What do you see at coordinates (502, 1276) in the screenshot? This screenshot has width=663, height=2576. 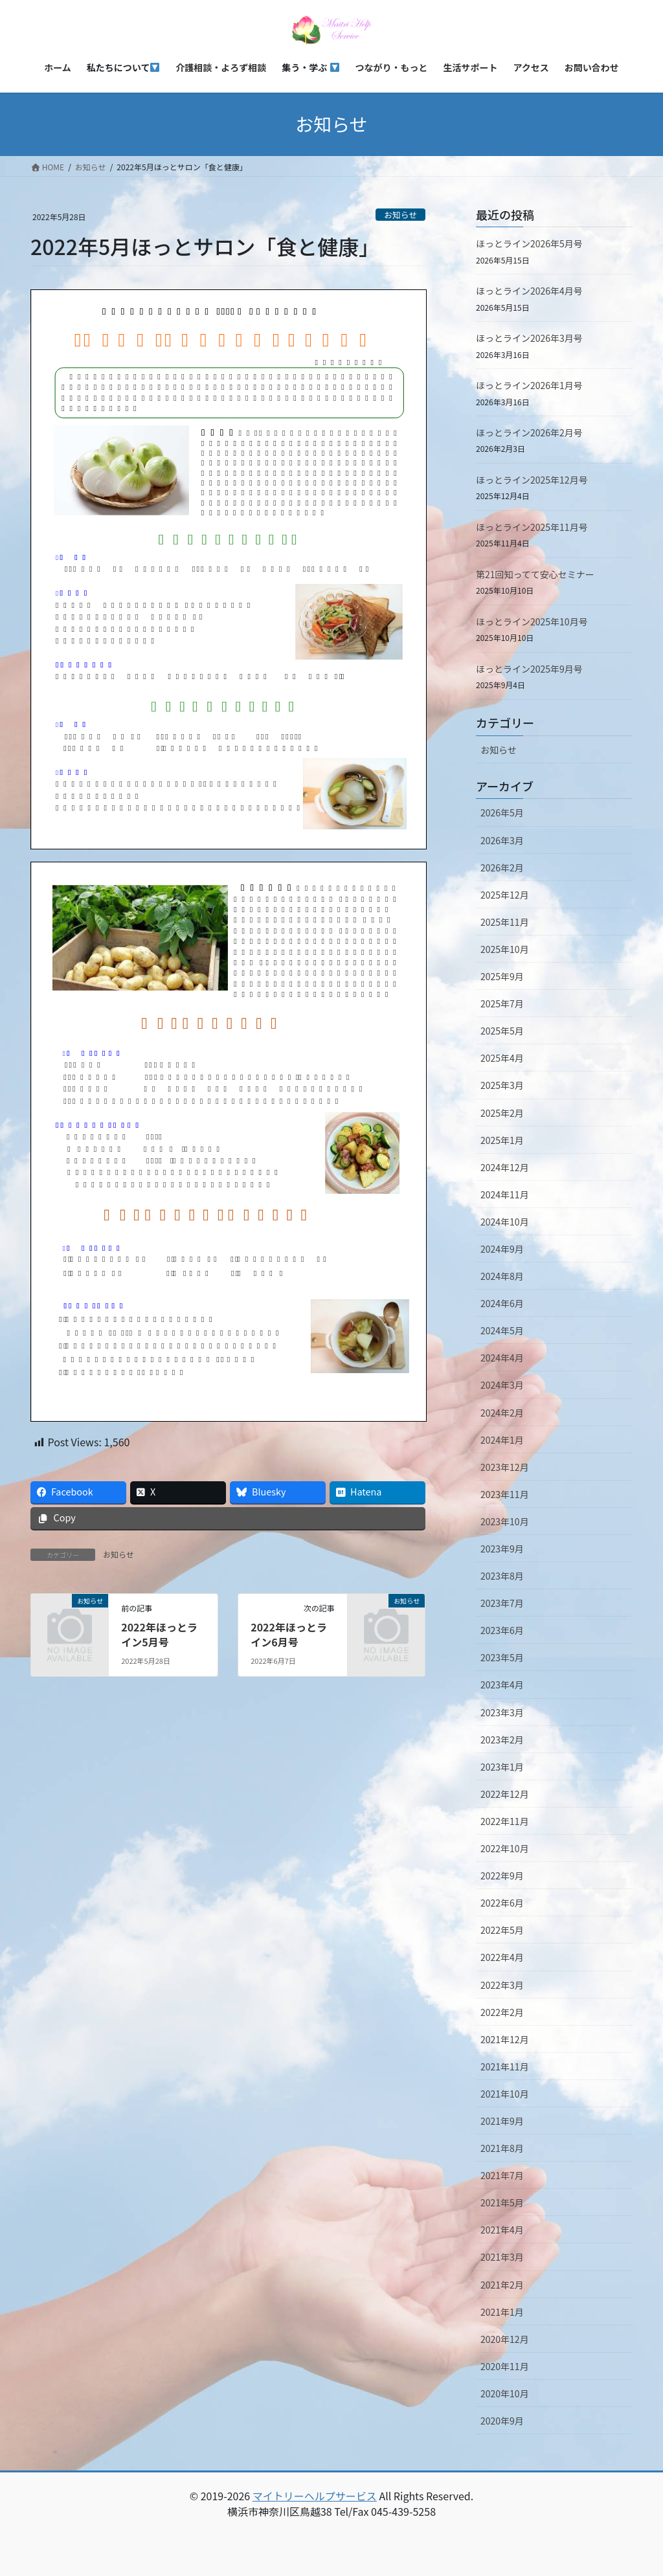 I see `2024年8月` at bounding box center [502, 1276].